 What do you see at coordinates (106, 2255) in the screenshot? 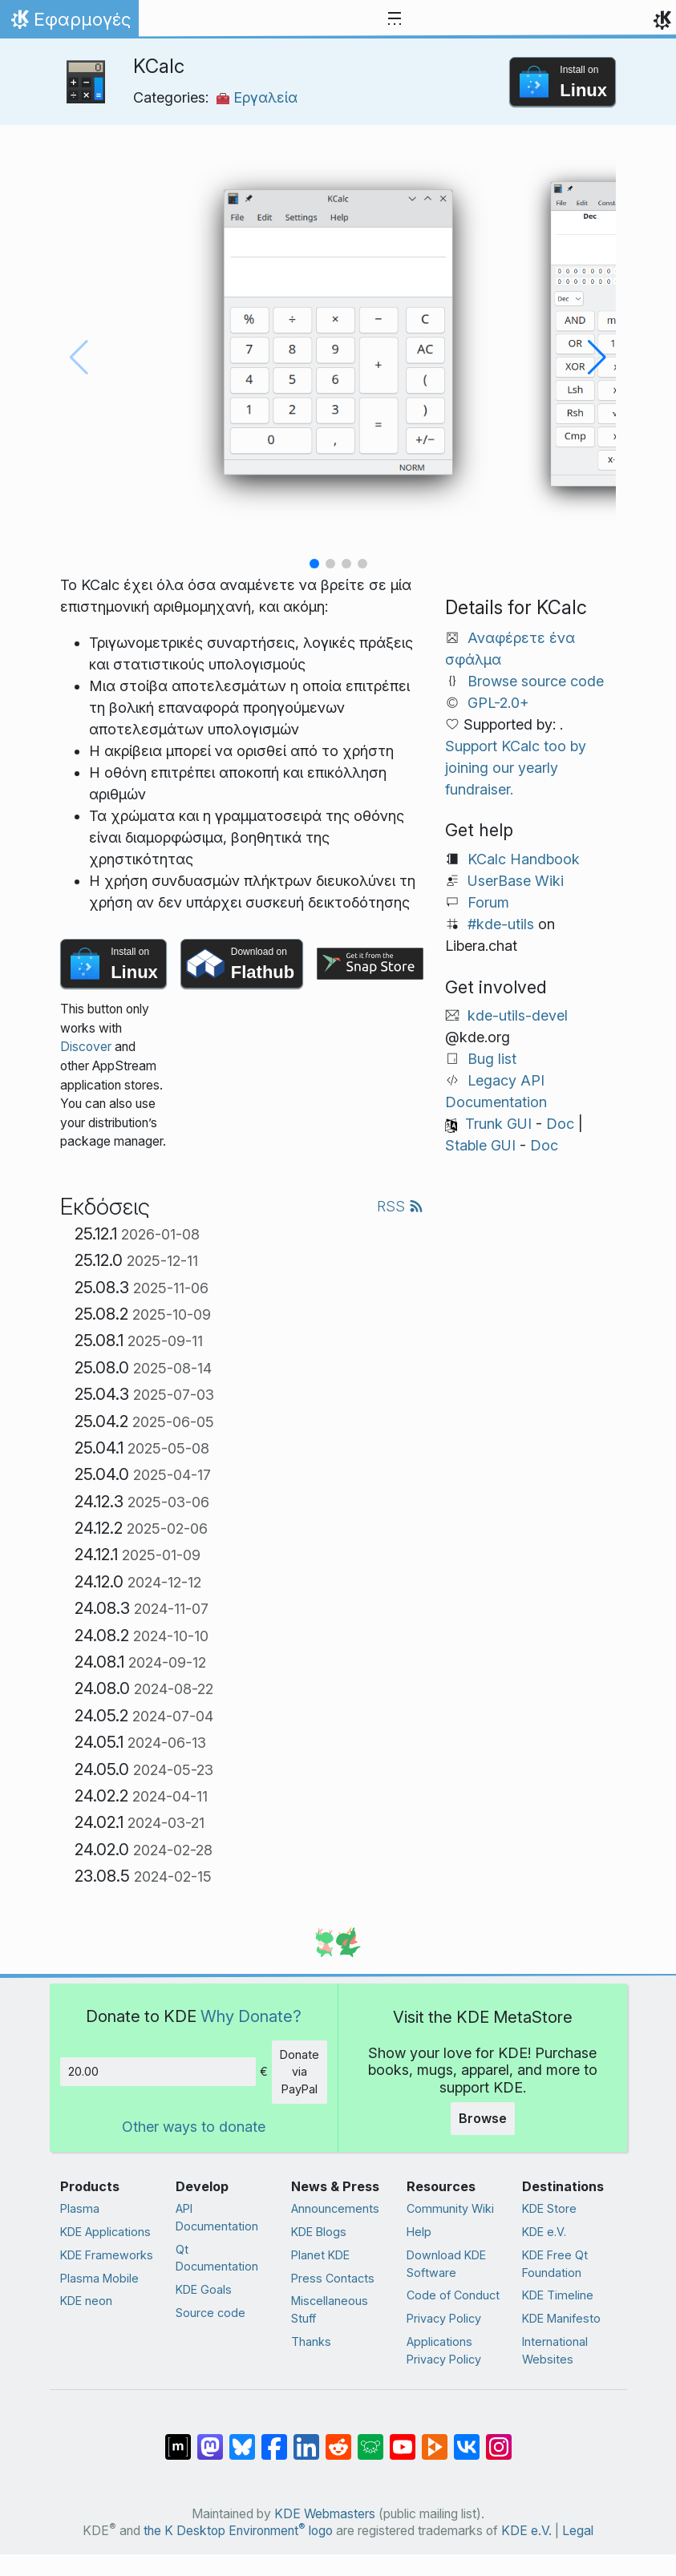
I see `KDE Frameworks` at bounding box center [106, 2255].